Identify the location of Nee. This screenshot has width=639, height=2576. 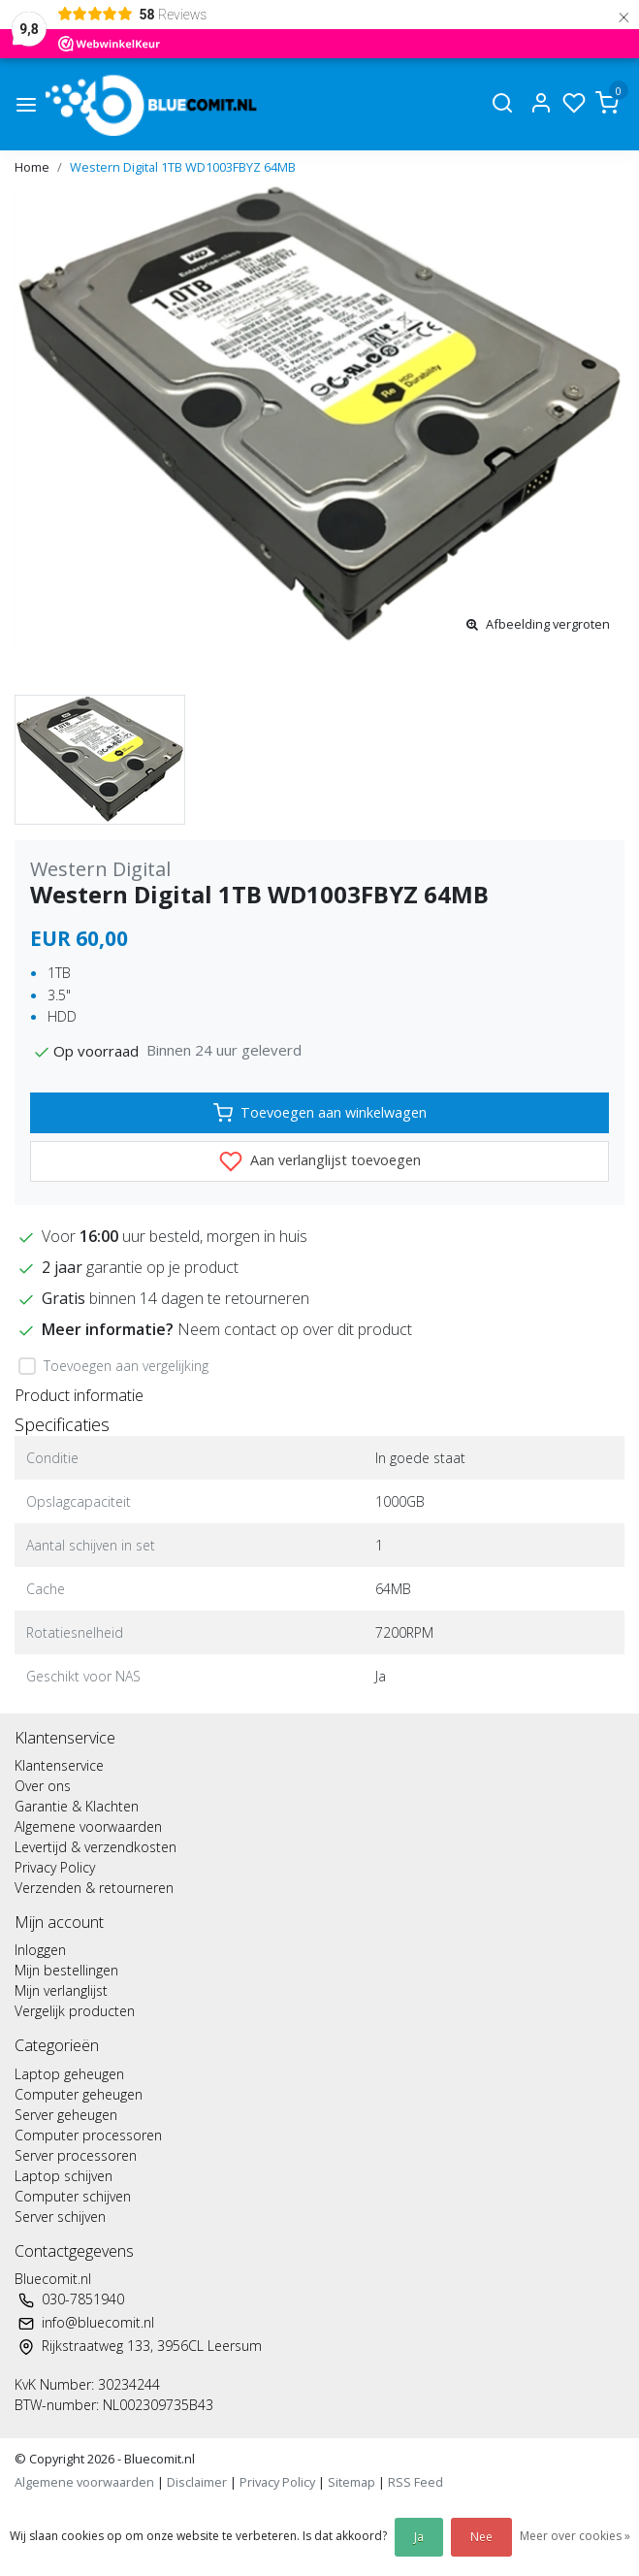
(481, 2536).